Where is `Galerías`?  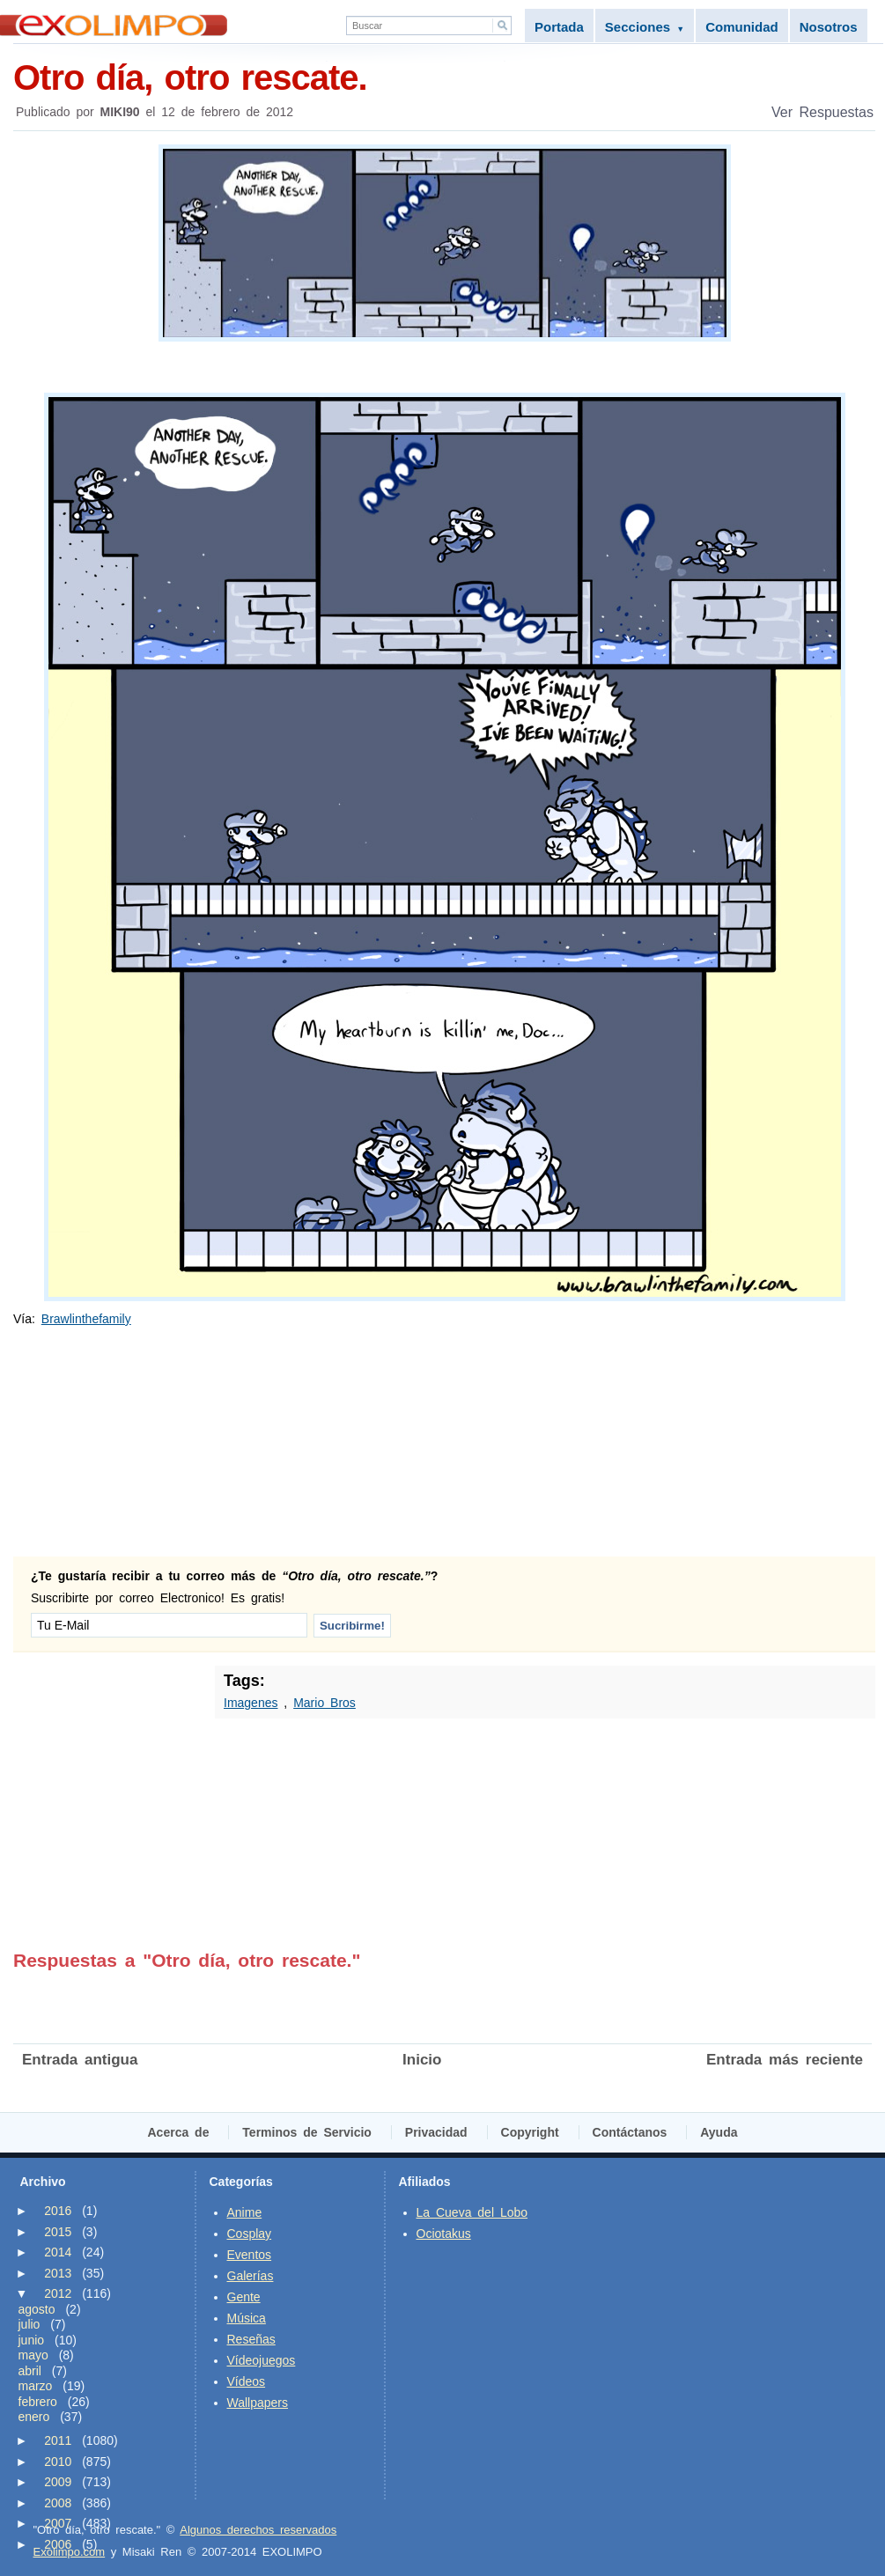 Galerías is located at coordinates (250, 2276).